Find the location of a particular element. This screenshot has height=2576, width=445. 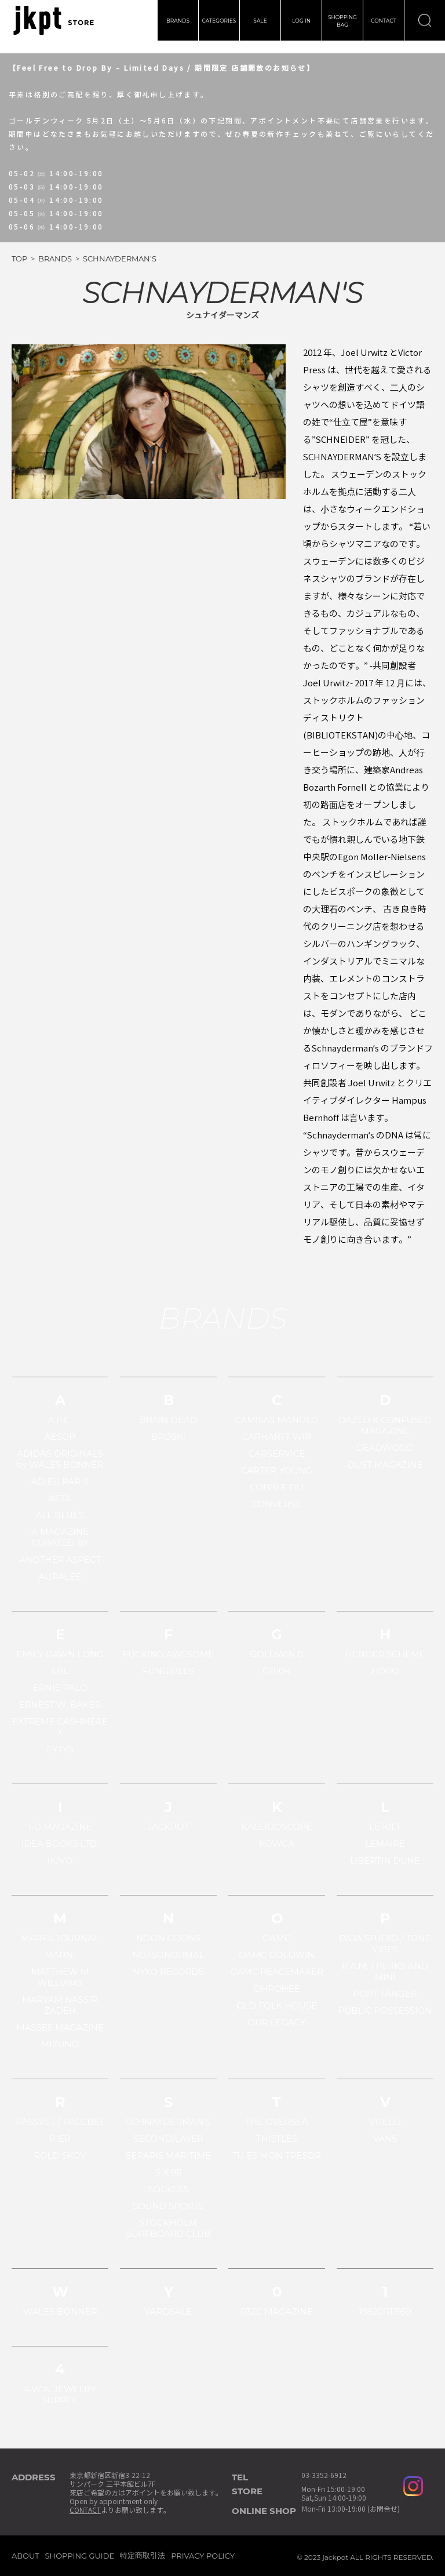

A.P.C. is located at coordinates (60, 1419).